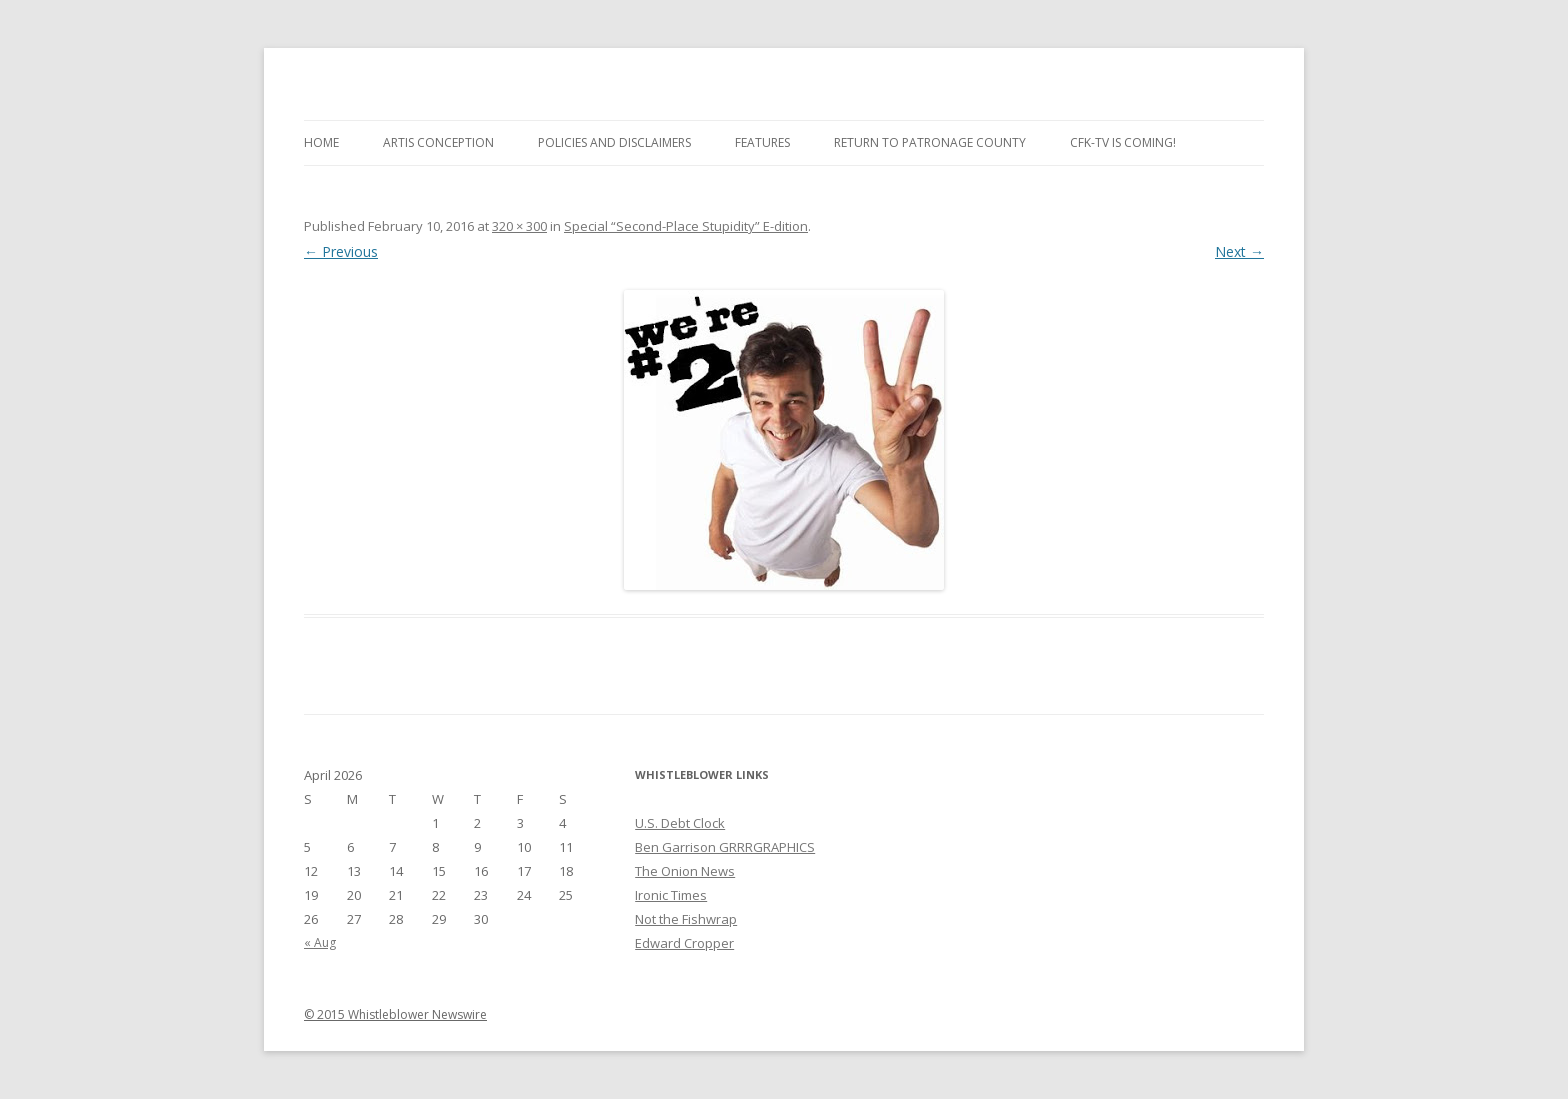  I want to click on Home, so click(321, 142).